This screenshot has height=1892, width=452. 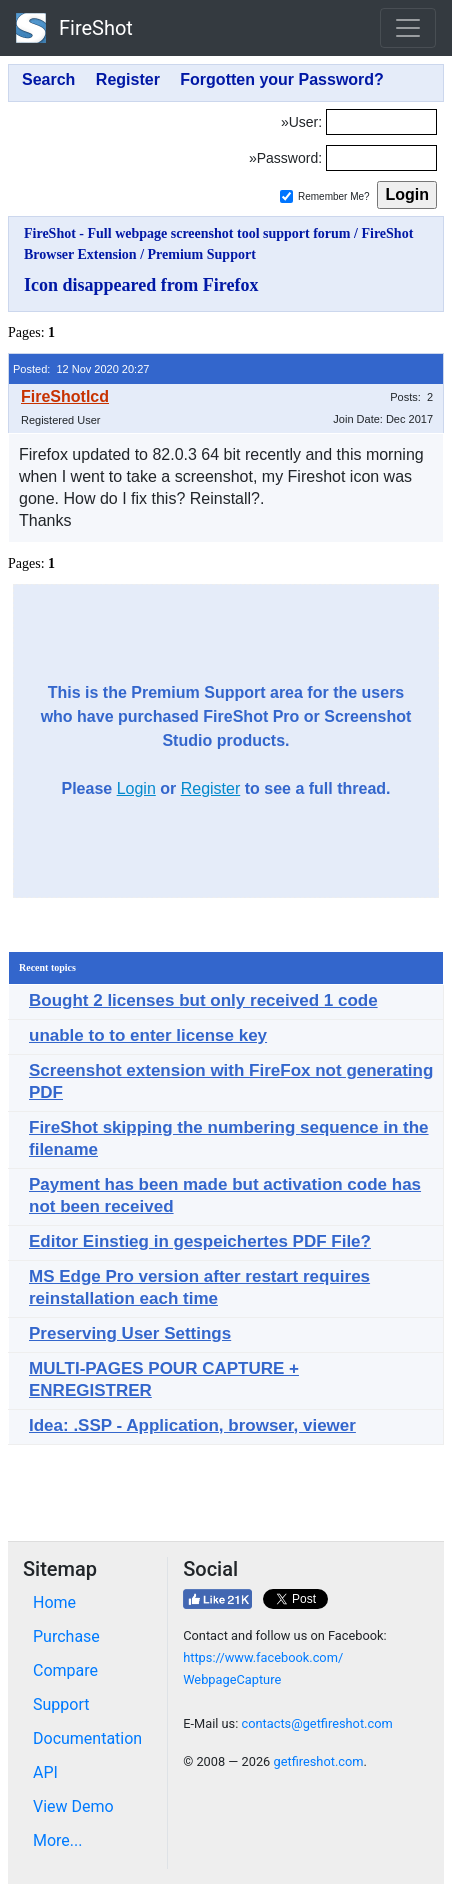 I want to click on Documentation, so click(x=87, y=1738).